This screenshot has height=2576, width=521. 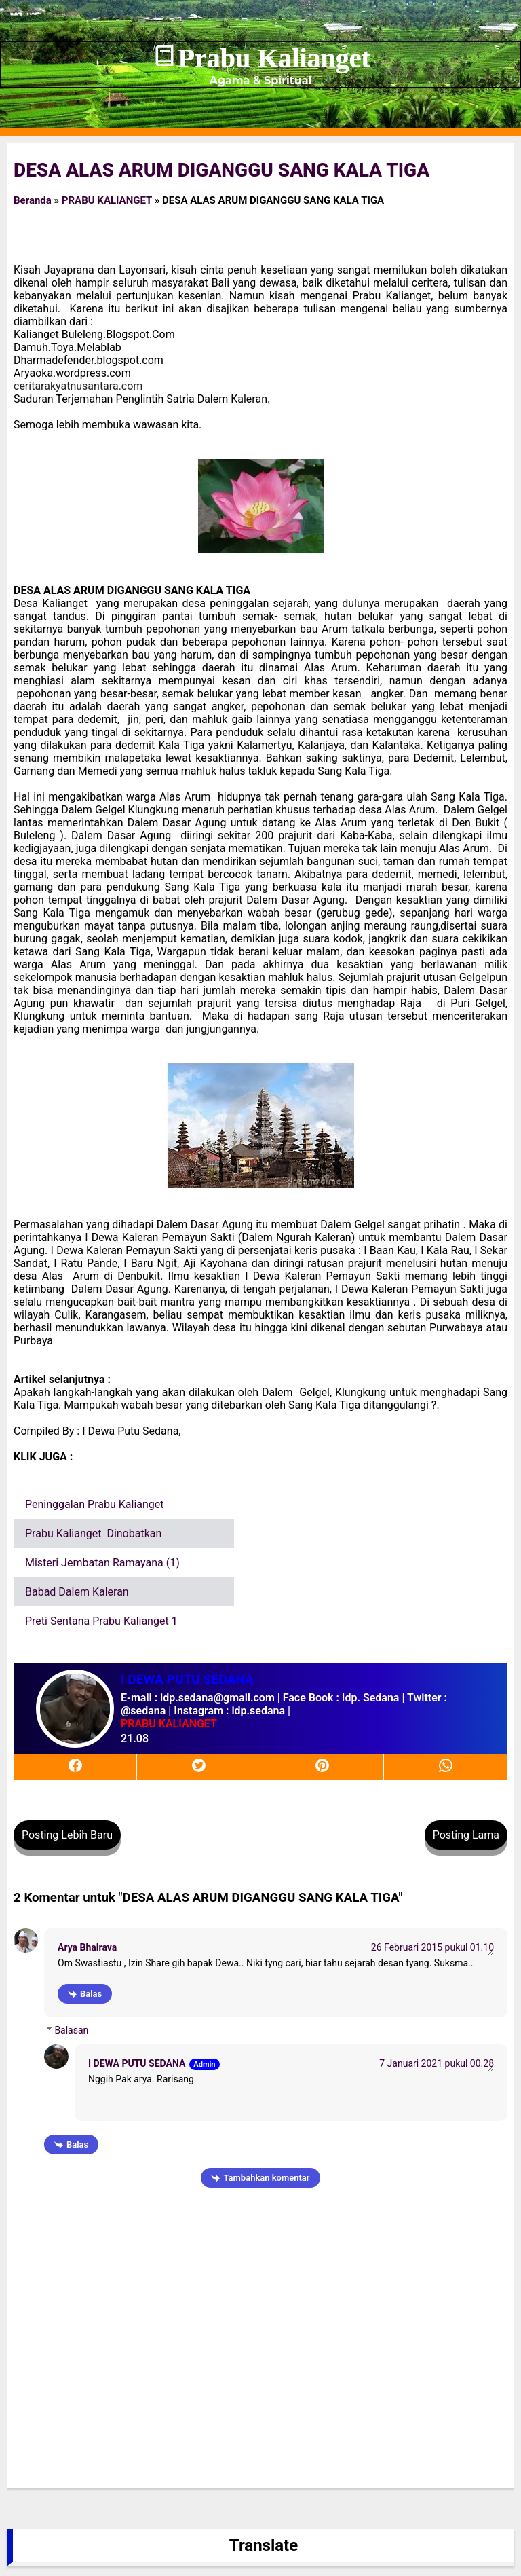 I want to click on Arya Bhairava, so click(x=87, y=1947).